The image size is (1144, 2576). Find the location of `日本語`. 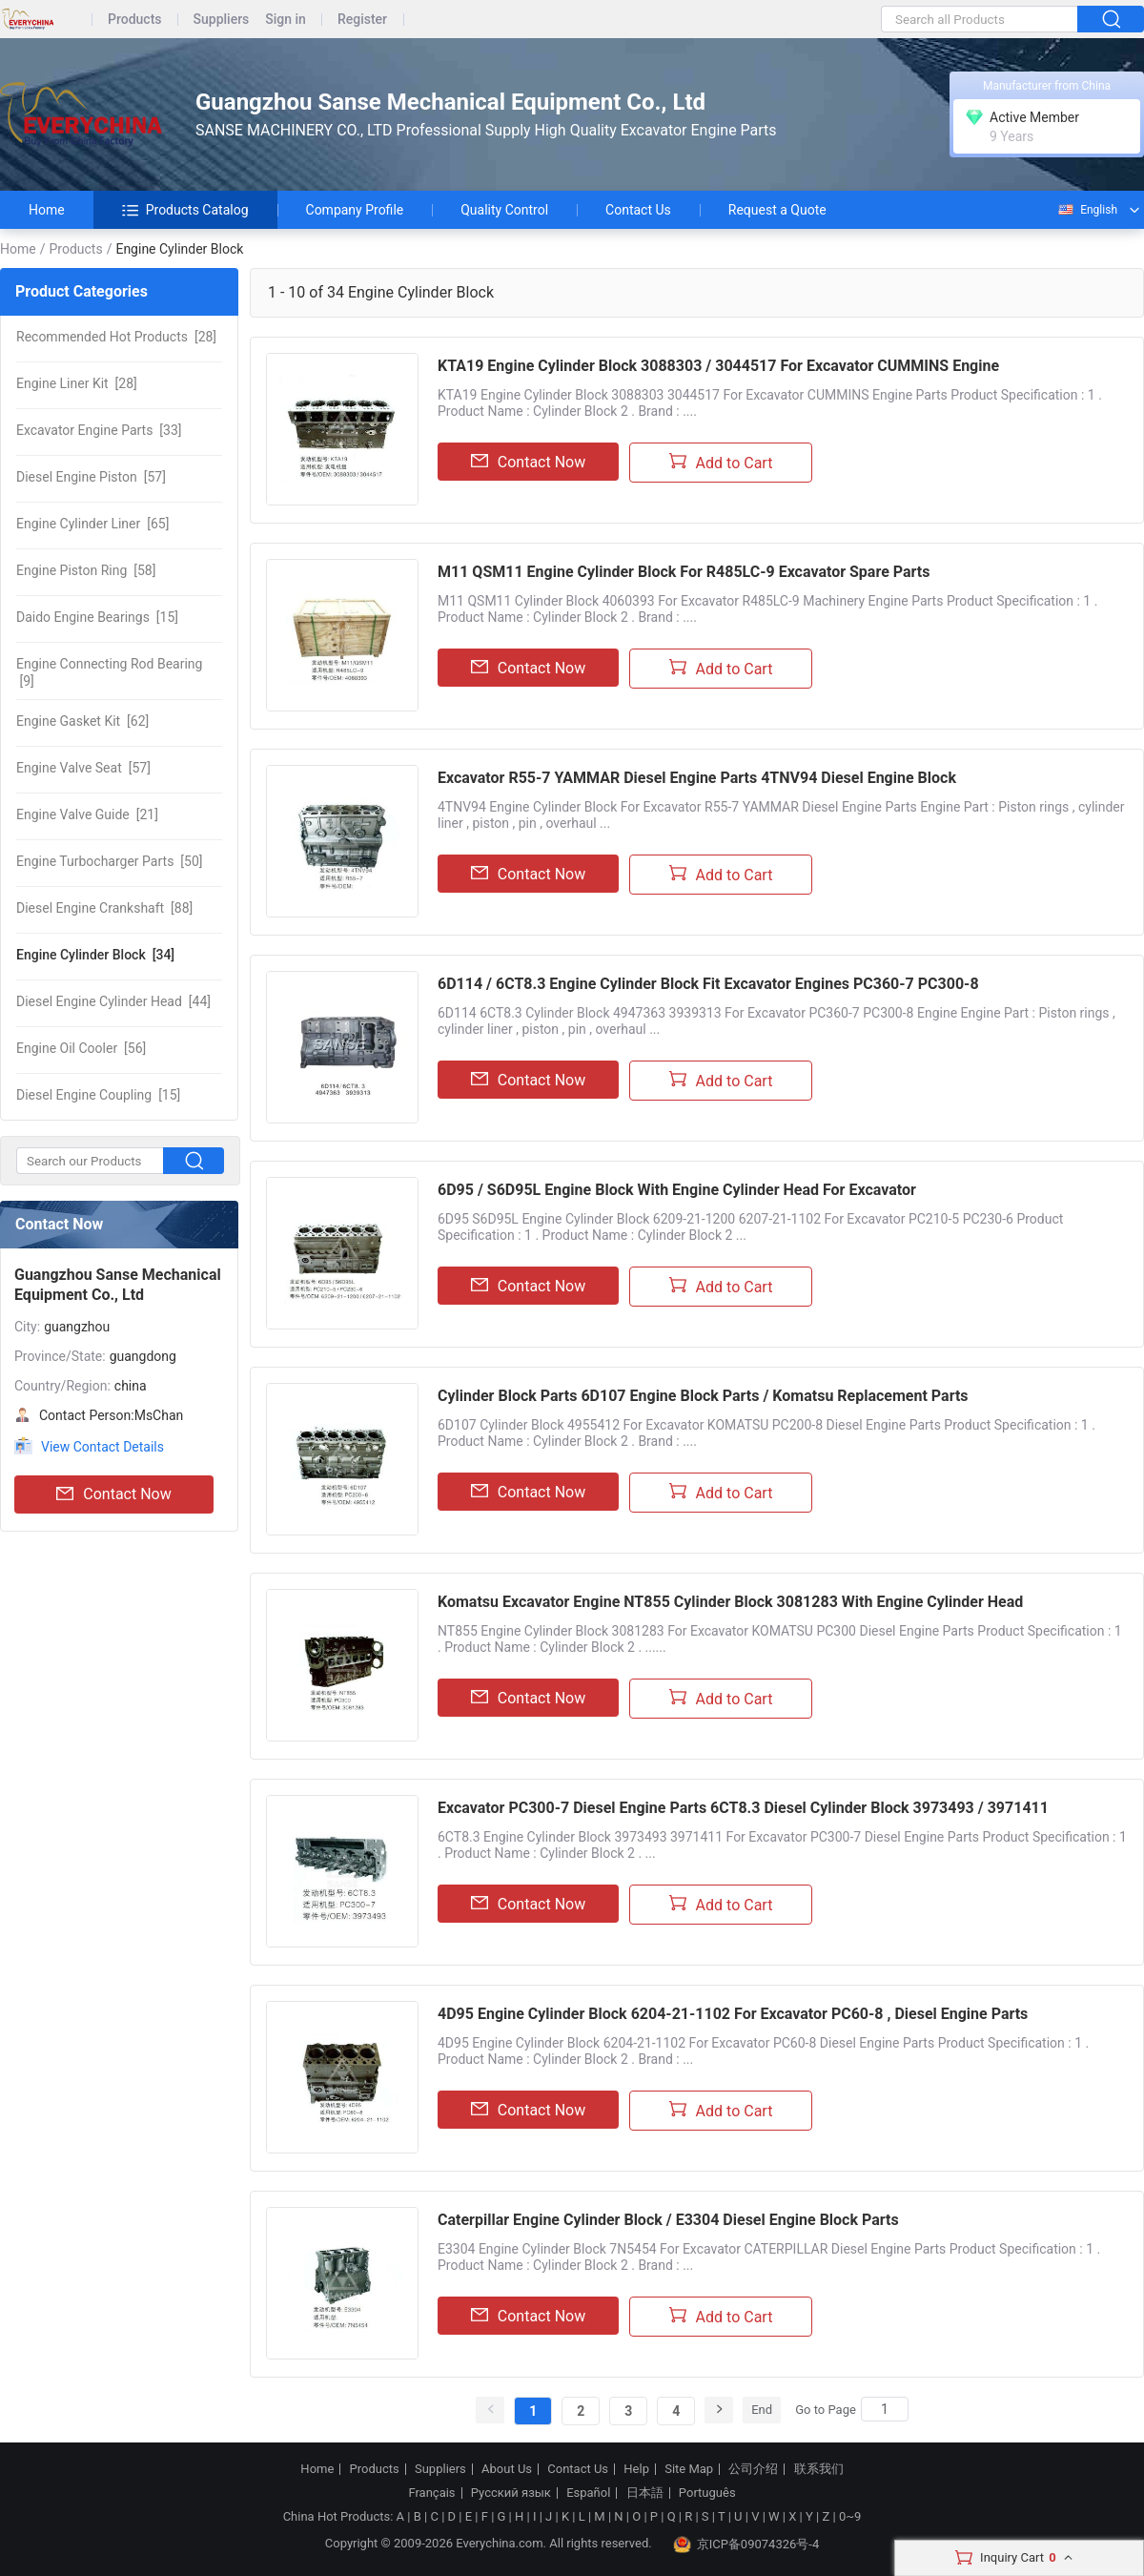

日本語 is located at coordinates (645, 2493).